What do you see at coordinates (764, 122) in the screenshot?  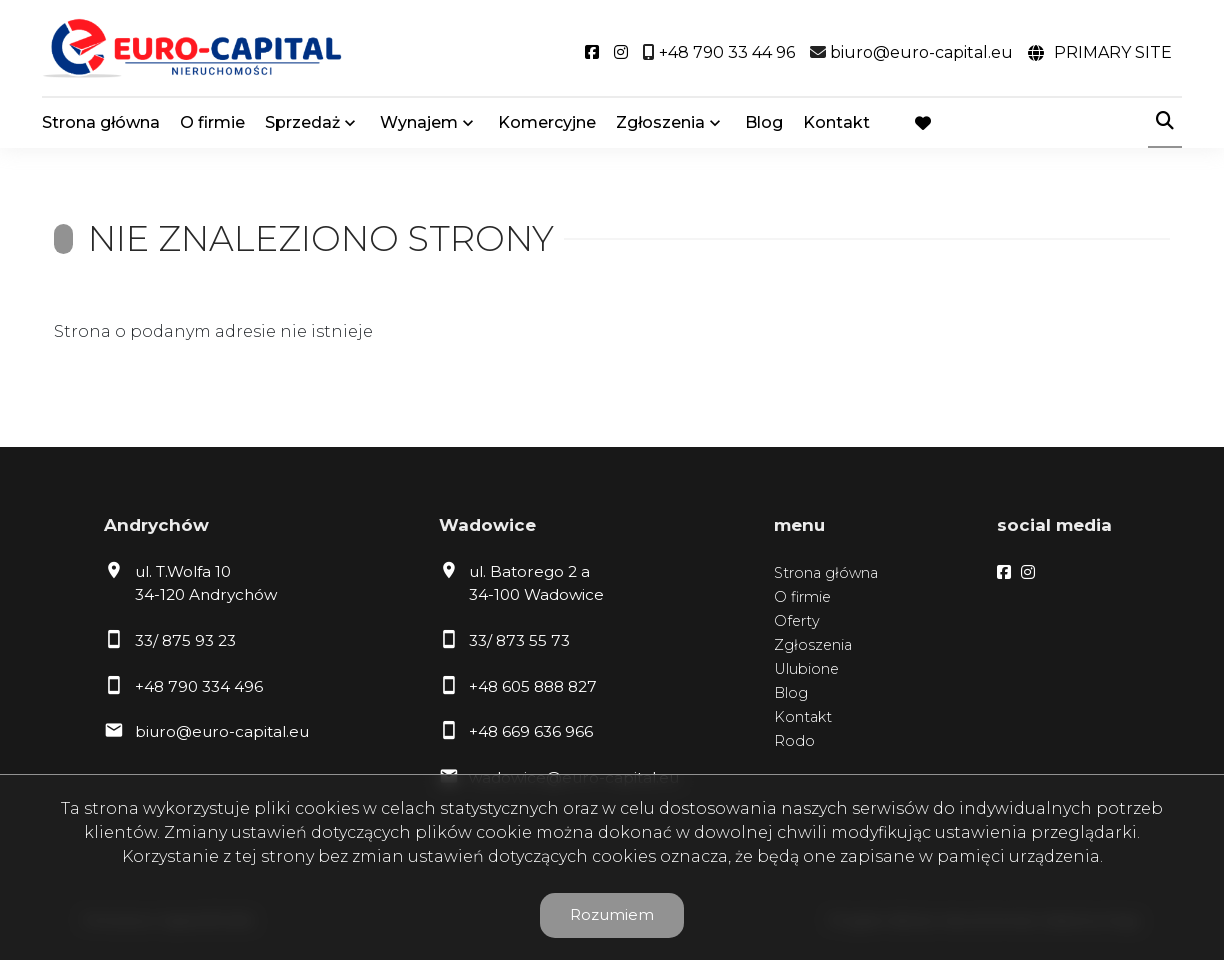 I see `Blog` at bounding box center [764, 122].